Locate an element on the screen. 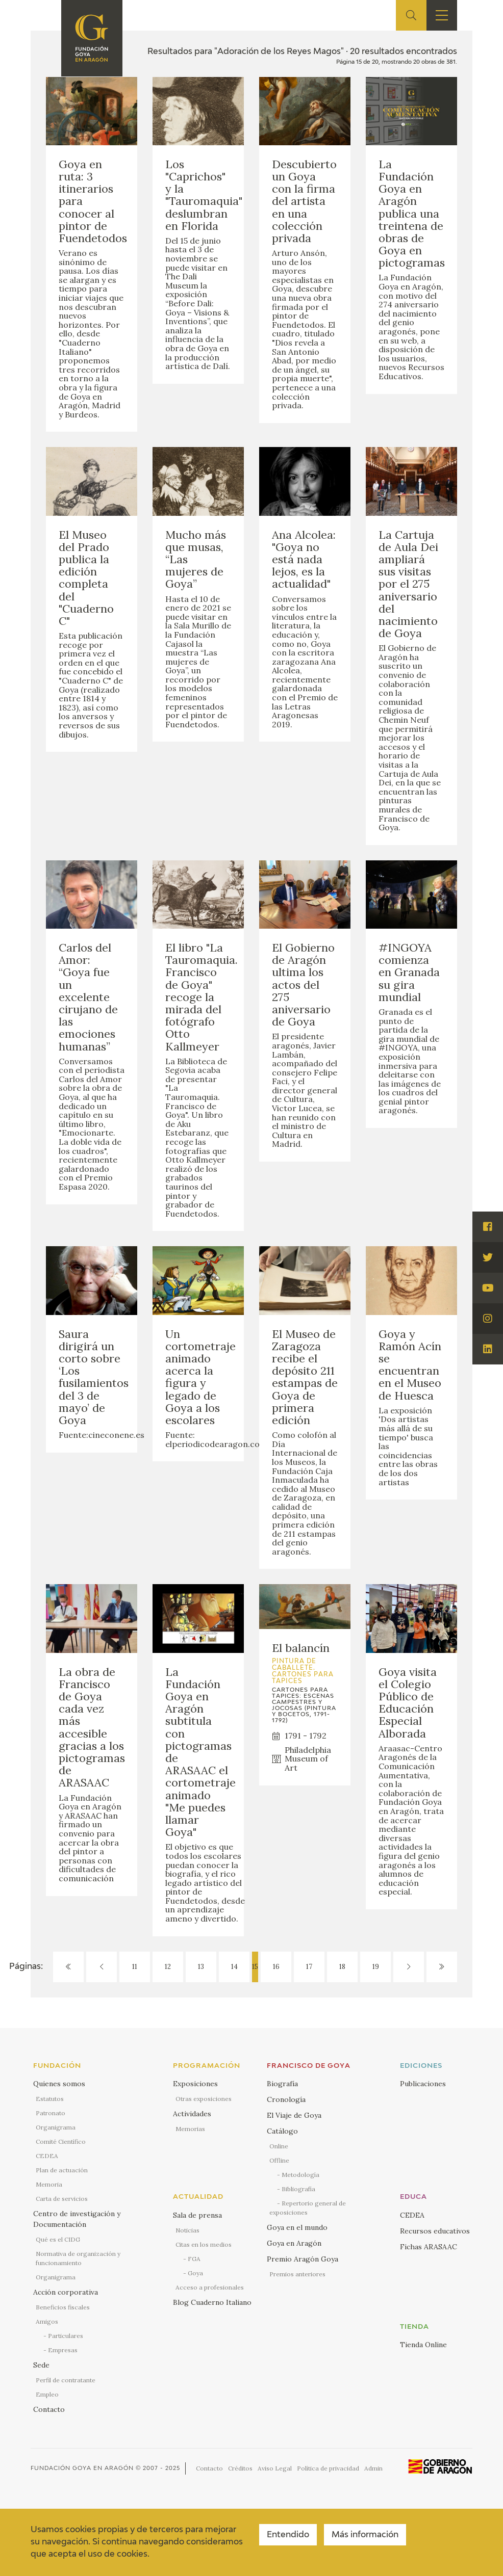  Más información is located at coordinates (365, 2535).